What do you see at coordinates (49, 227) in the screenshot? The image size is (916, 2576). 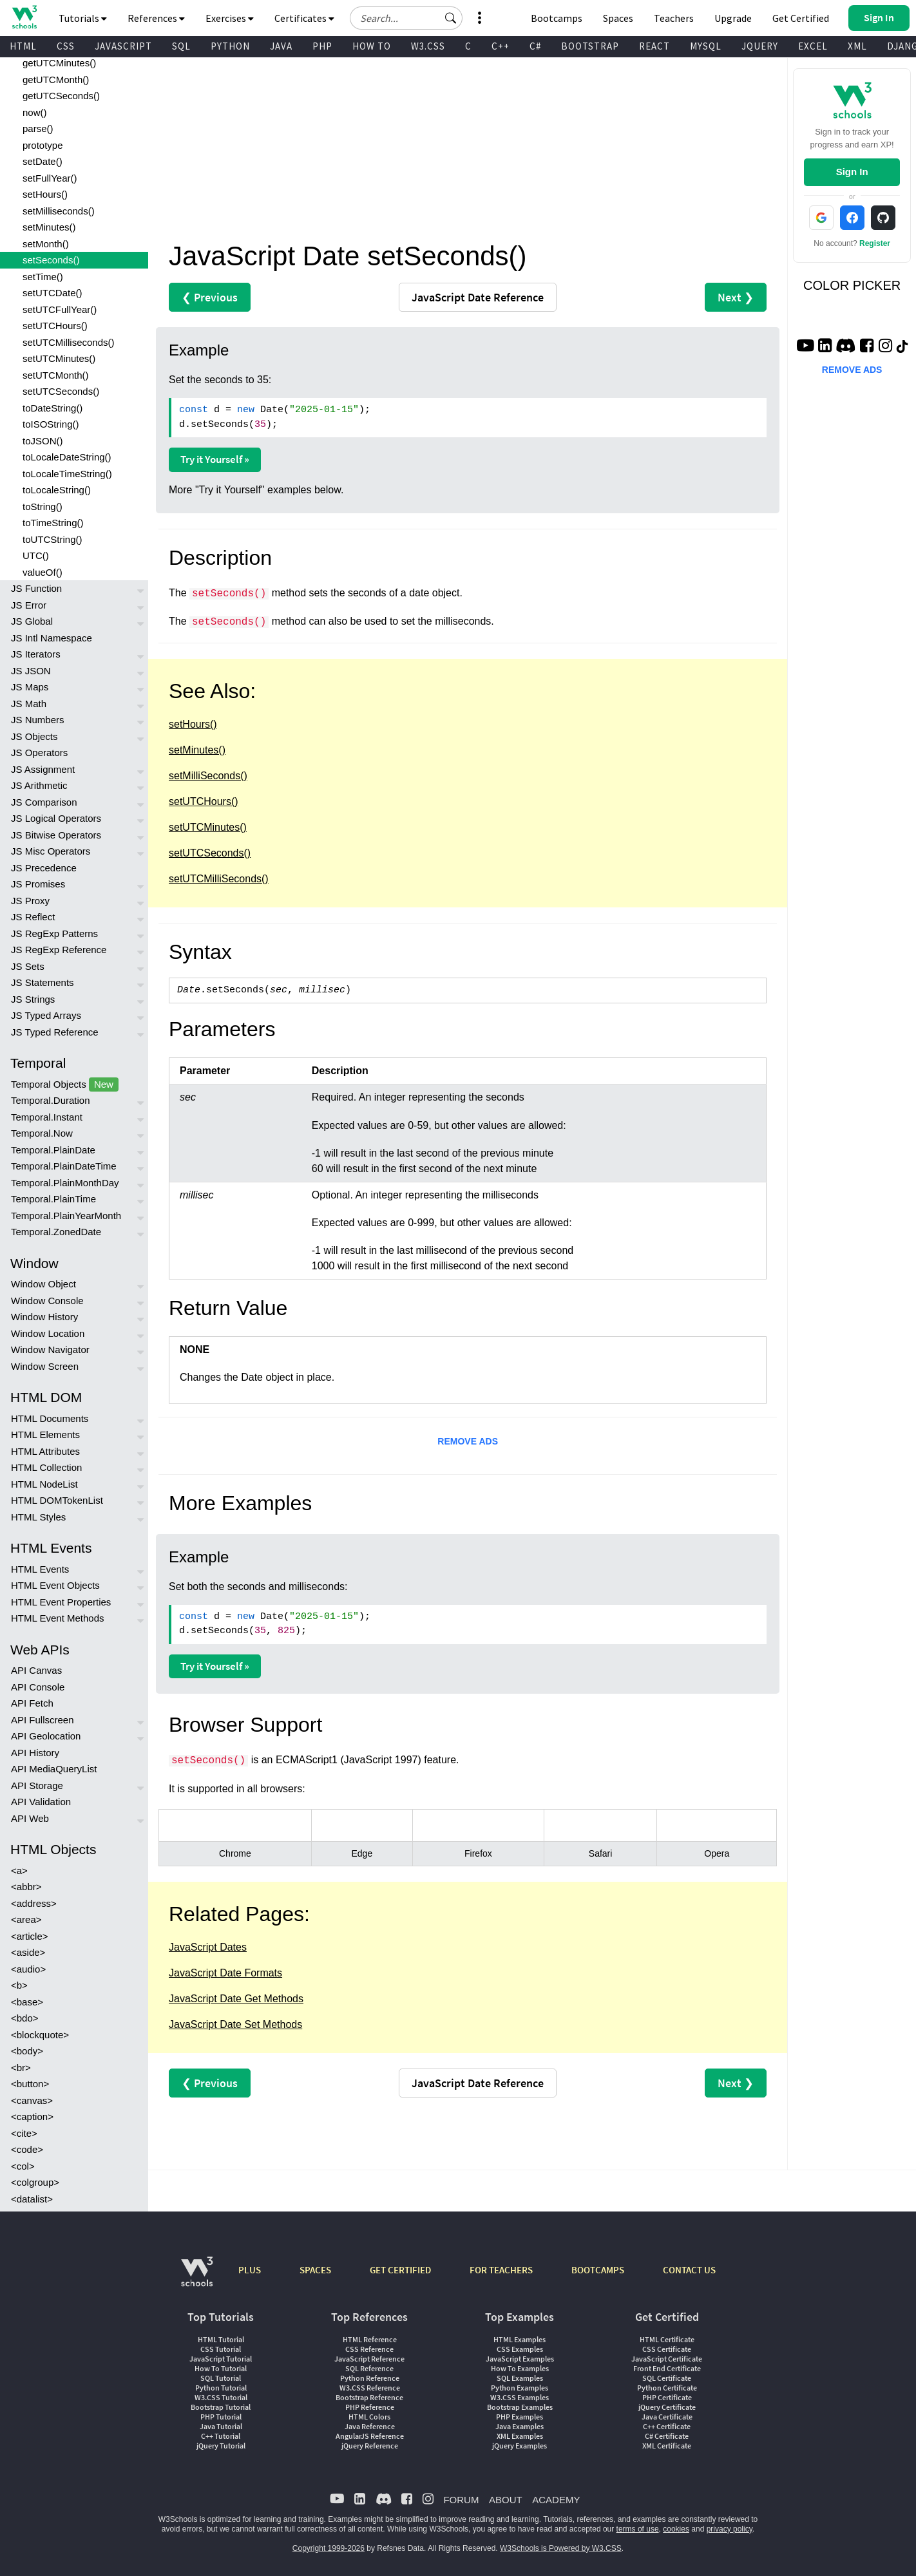 I see `setMinutes()` at bounding box center [49, 227].